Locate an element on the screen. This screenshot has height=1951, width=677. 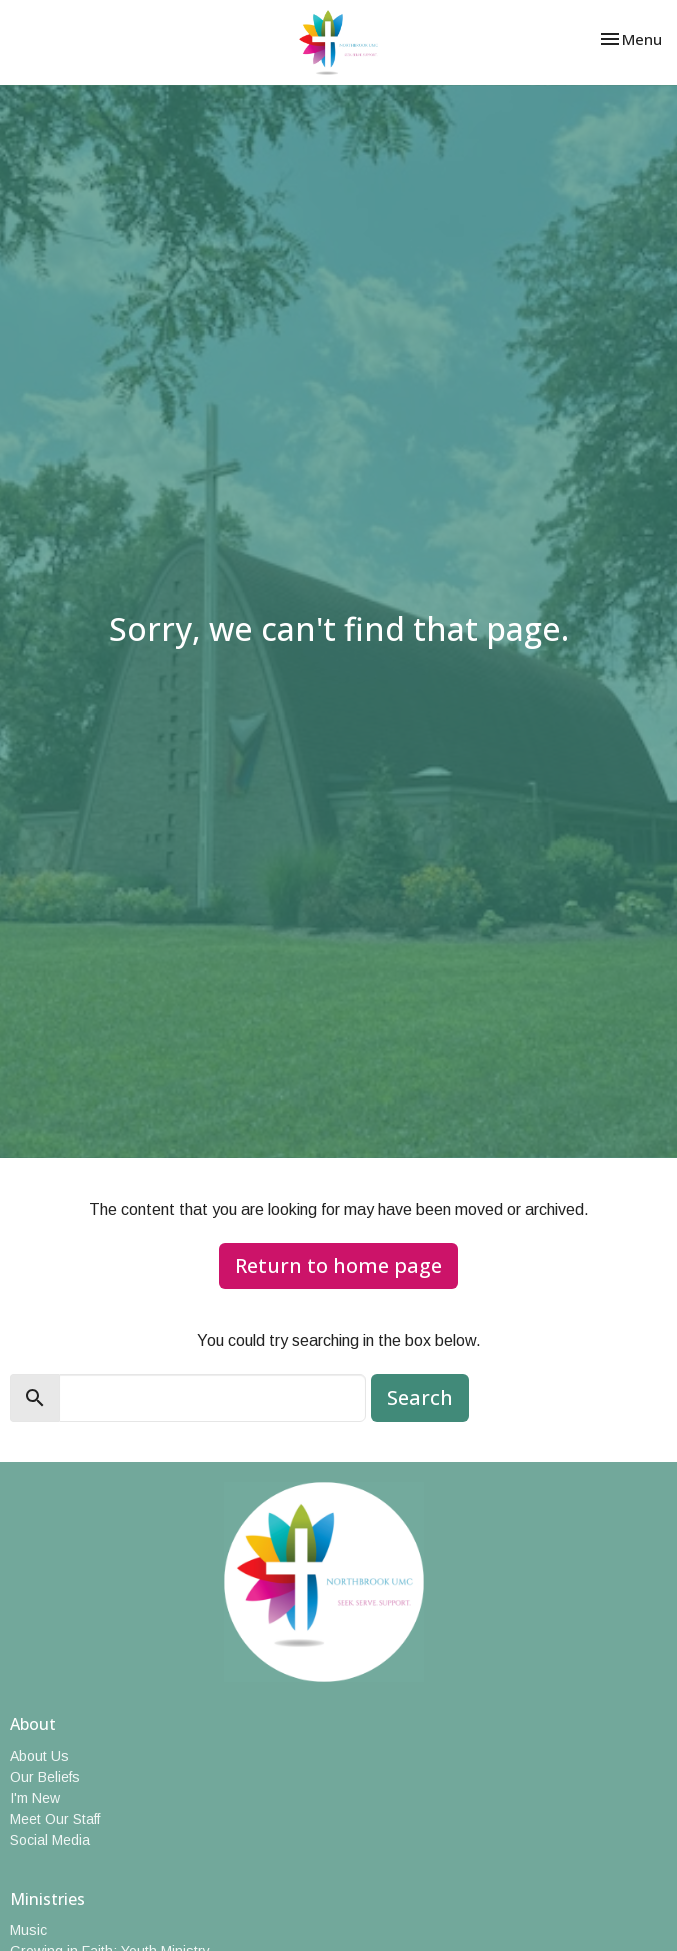
Search is located at coordinates (420, 1397).